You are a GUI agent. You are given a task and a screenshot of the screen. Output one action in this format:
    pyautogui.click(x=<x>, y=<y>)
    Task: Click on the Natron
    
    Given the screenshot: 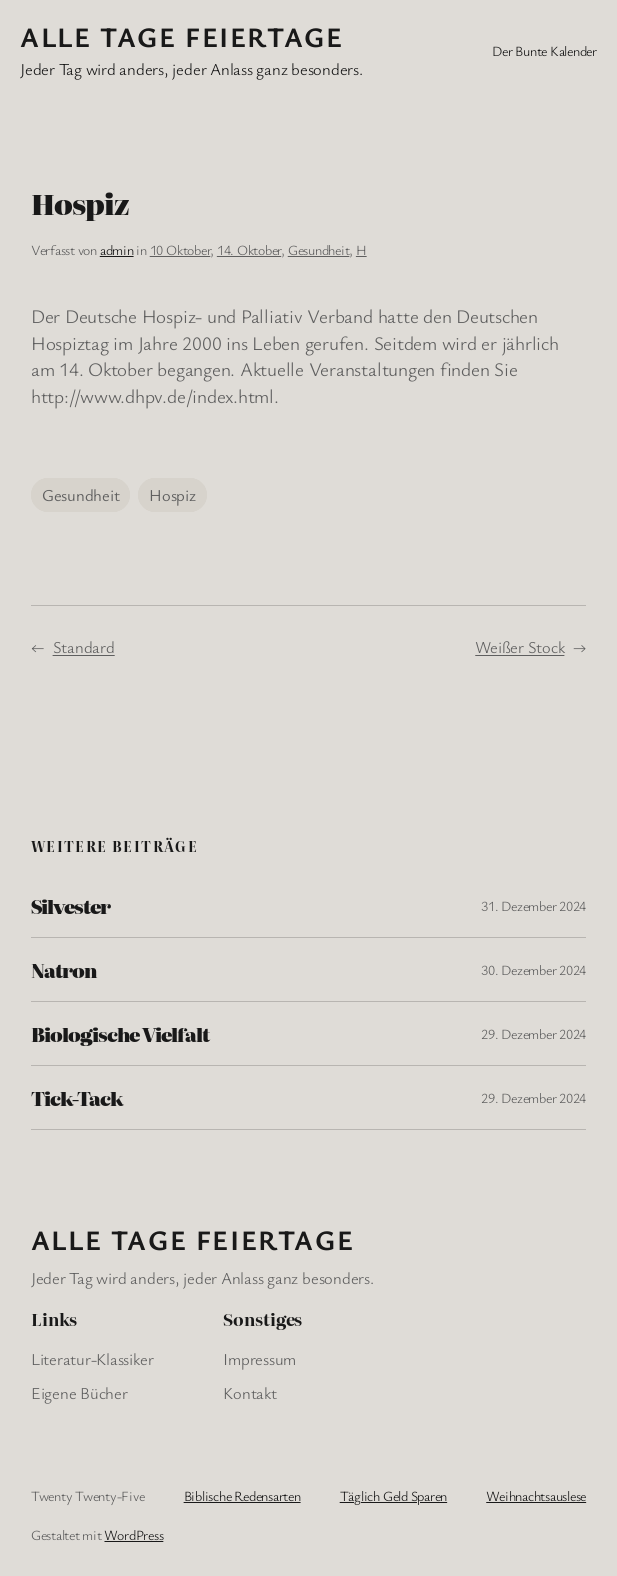 What is the action you would take?
    pyautogui.click(x=63, y=969)
    